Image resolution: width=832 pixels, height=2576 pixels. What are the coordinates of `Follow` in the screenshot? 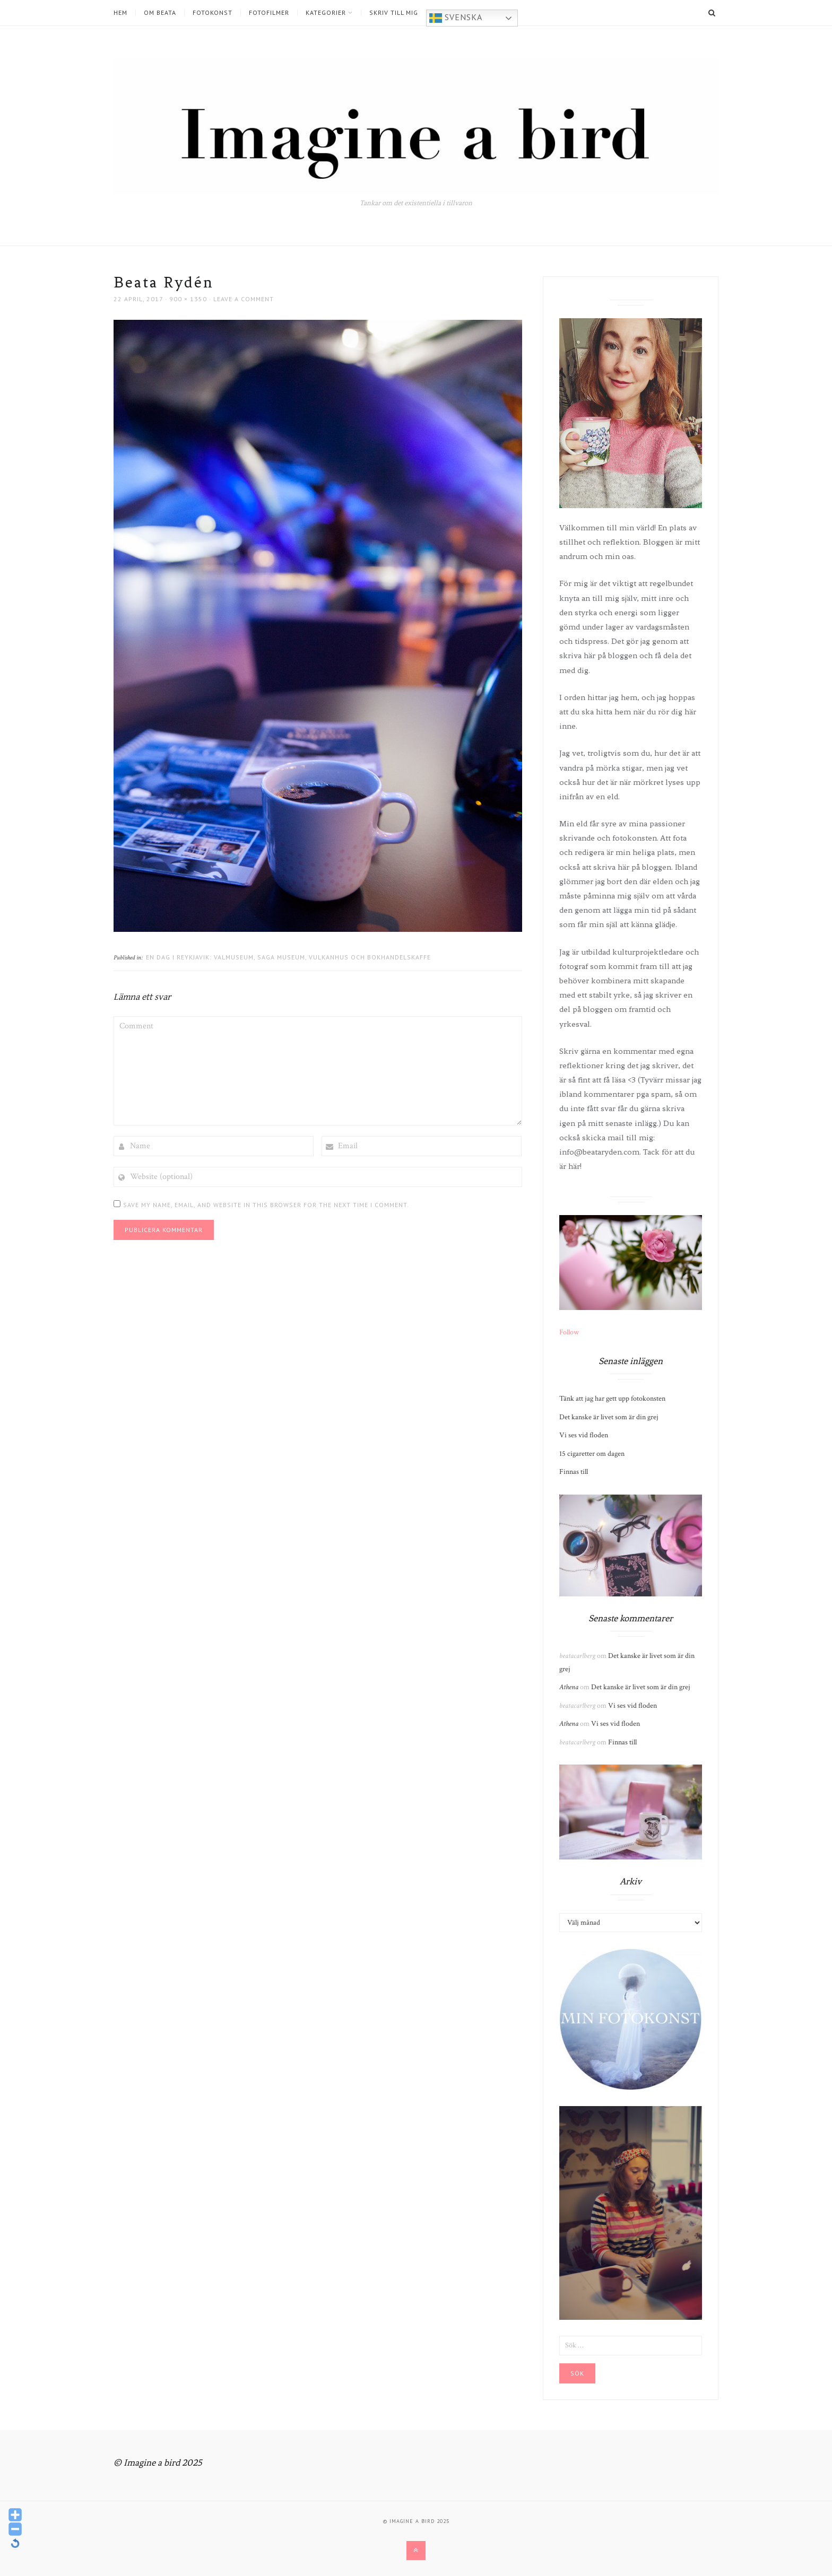 It's located at (569, 1332).